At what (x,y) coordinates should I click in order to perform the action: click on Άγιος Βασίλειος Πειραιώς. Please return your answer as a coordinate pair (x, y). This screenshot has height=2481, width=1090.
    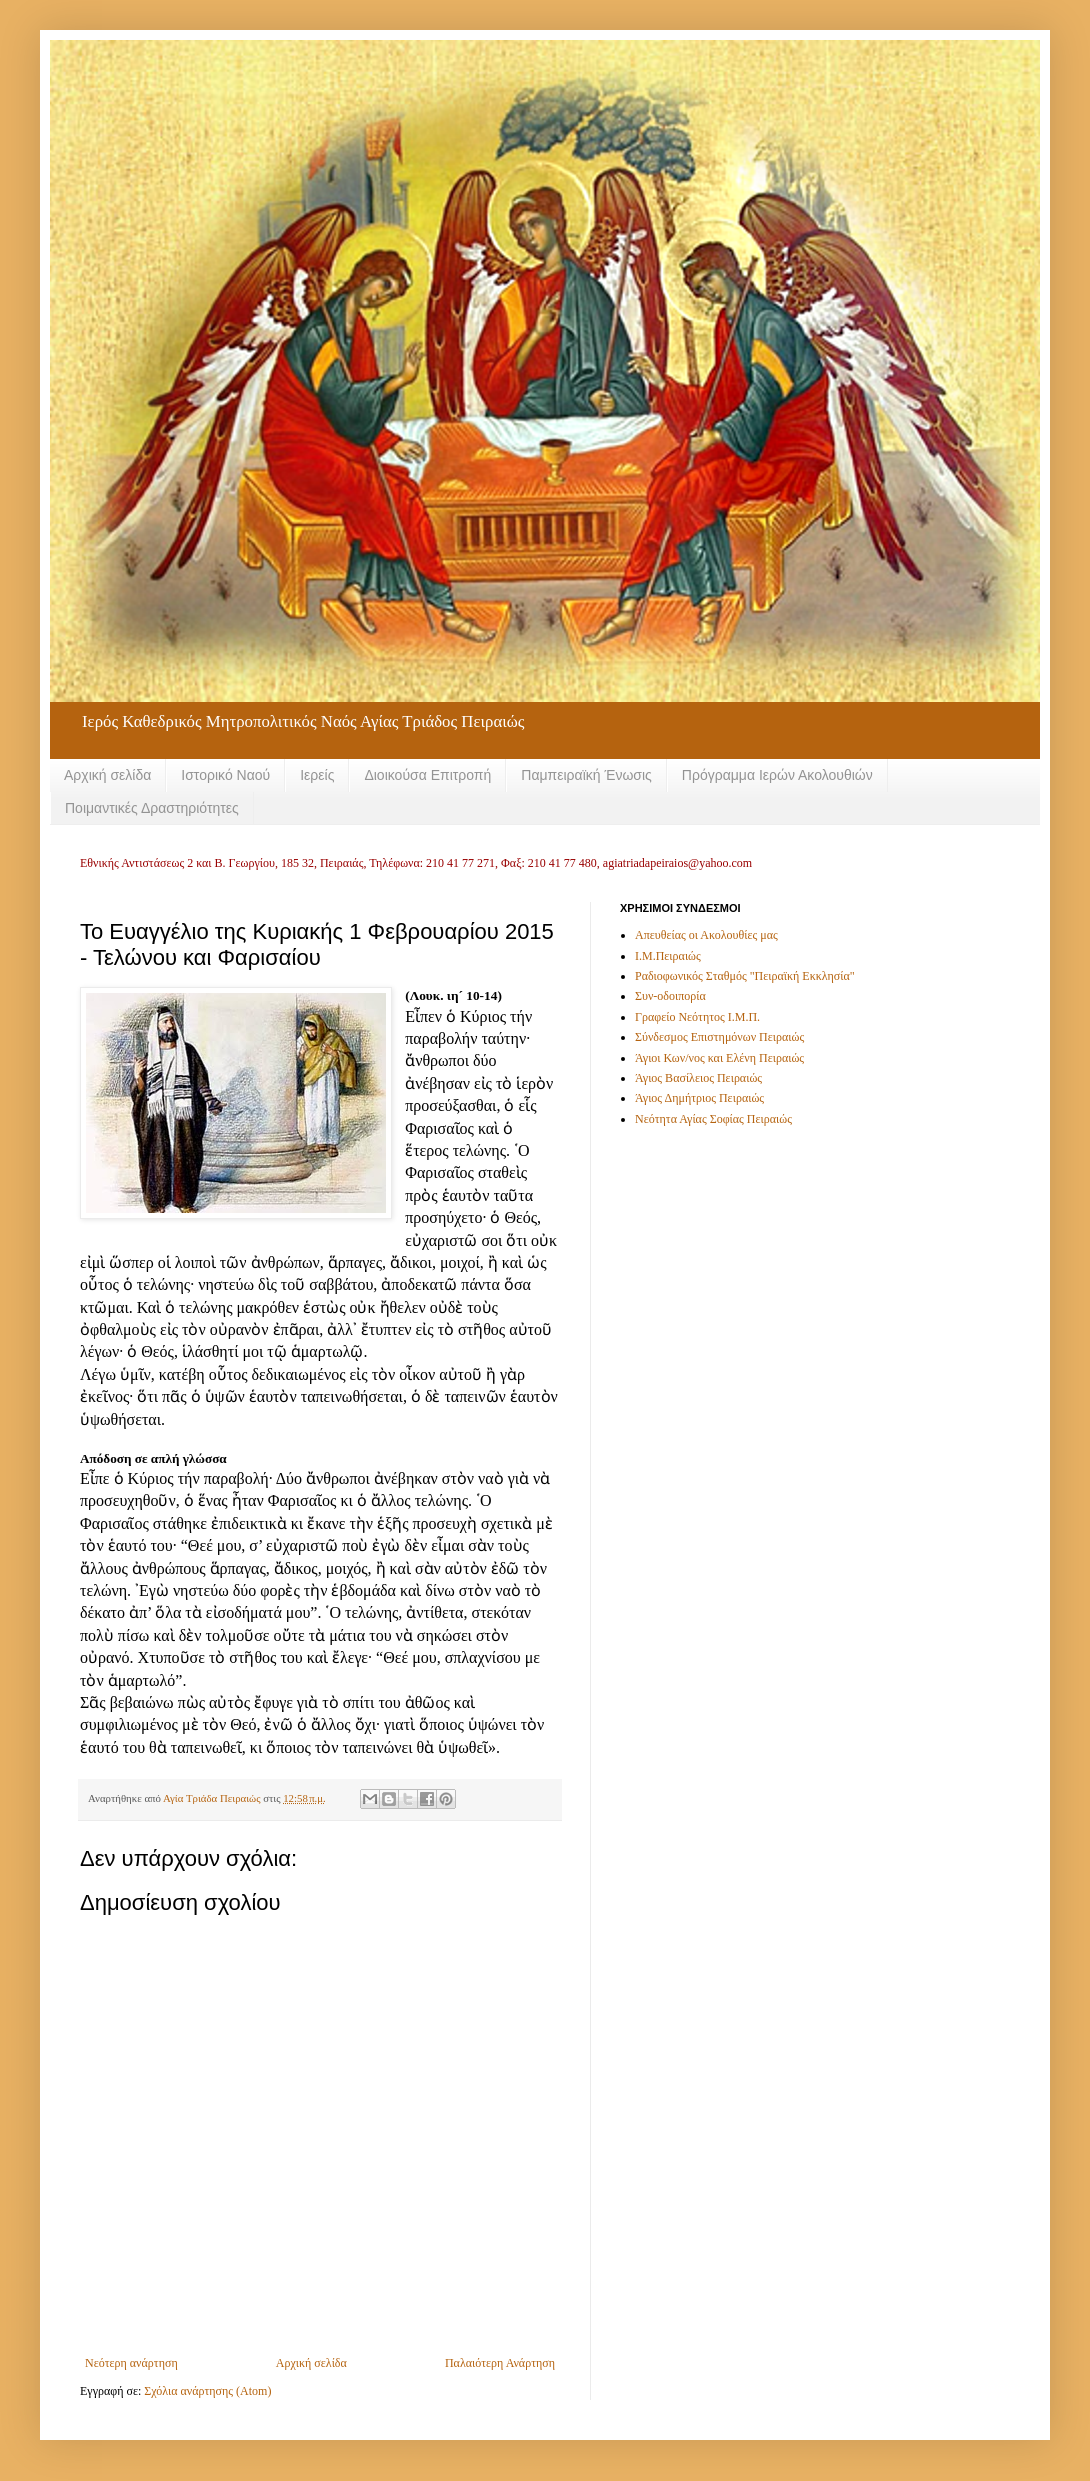
    Looking at the image, I should click on (698, 1078).